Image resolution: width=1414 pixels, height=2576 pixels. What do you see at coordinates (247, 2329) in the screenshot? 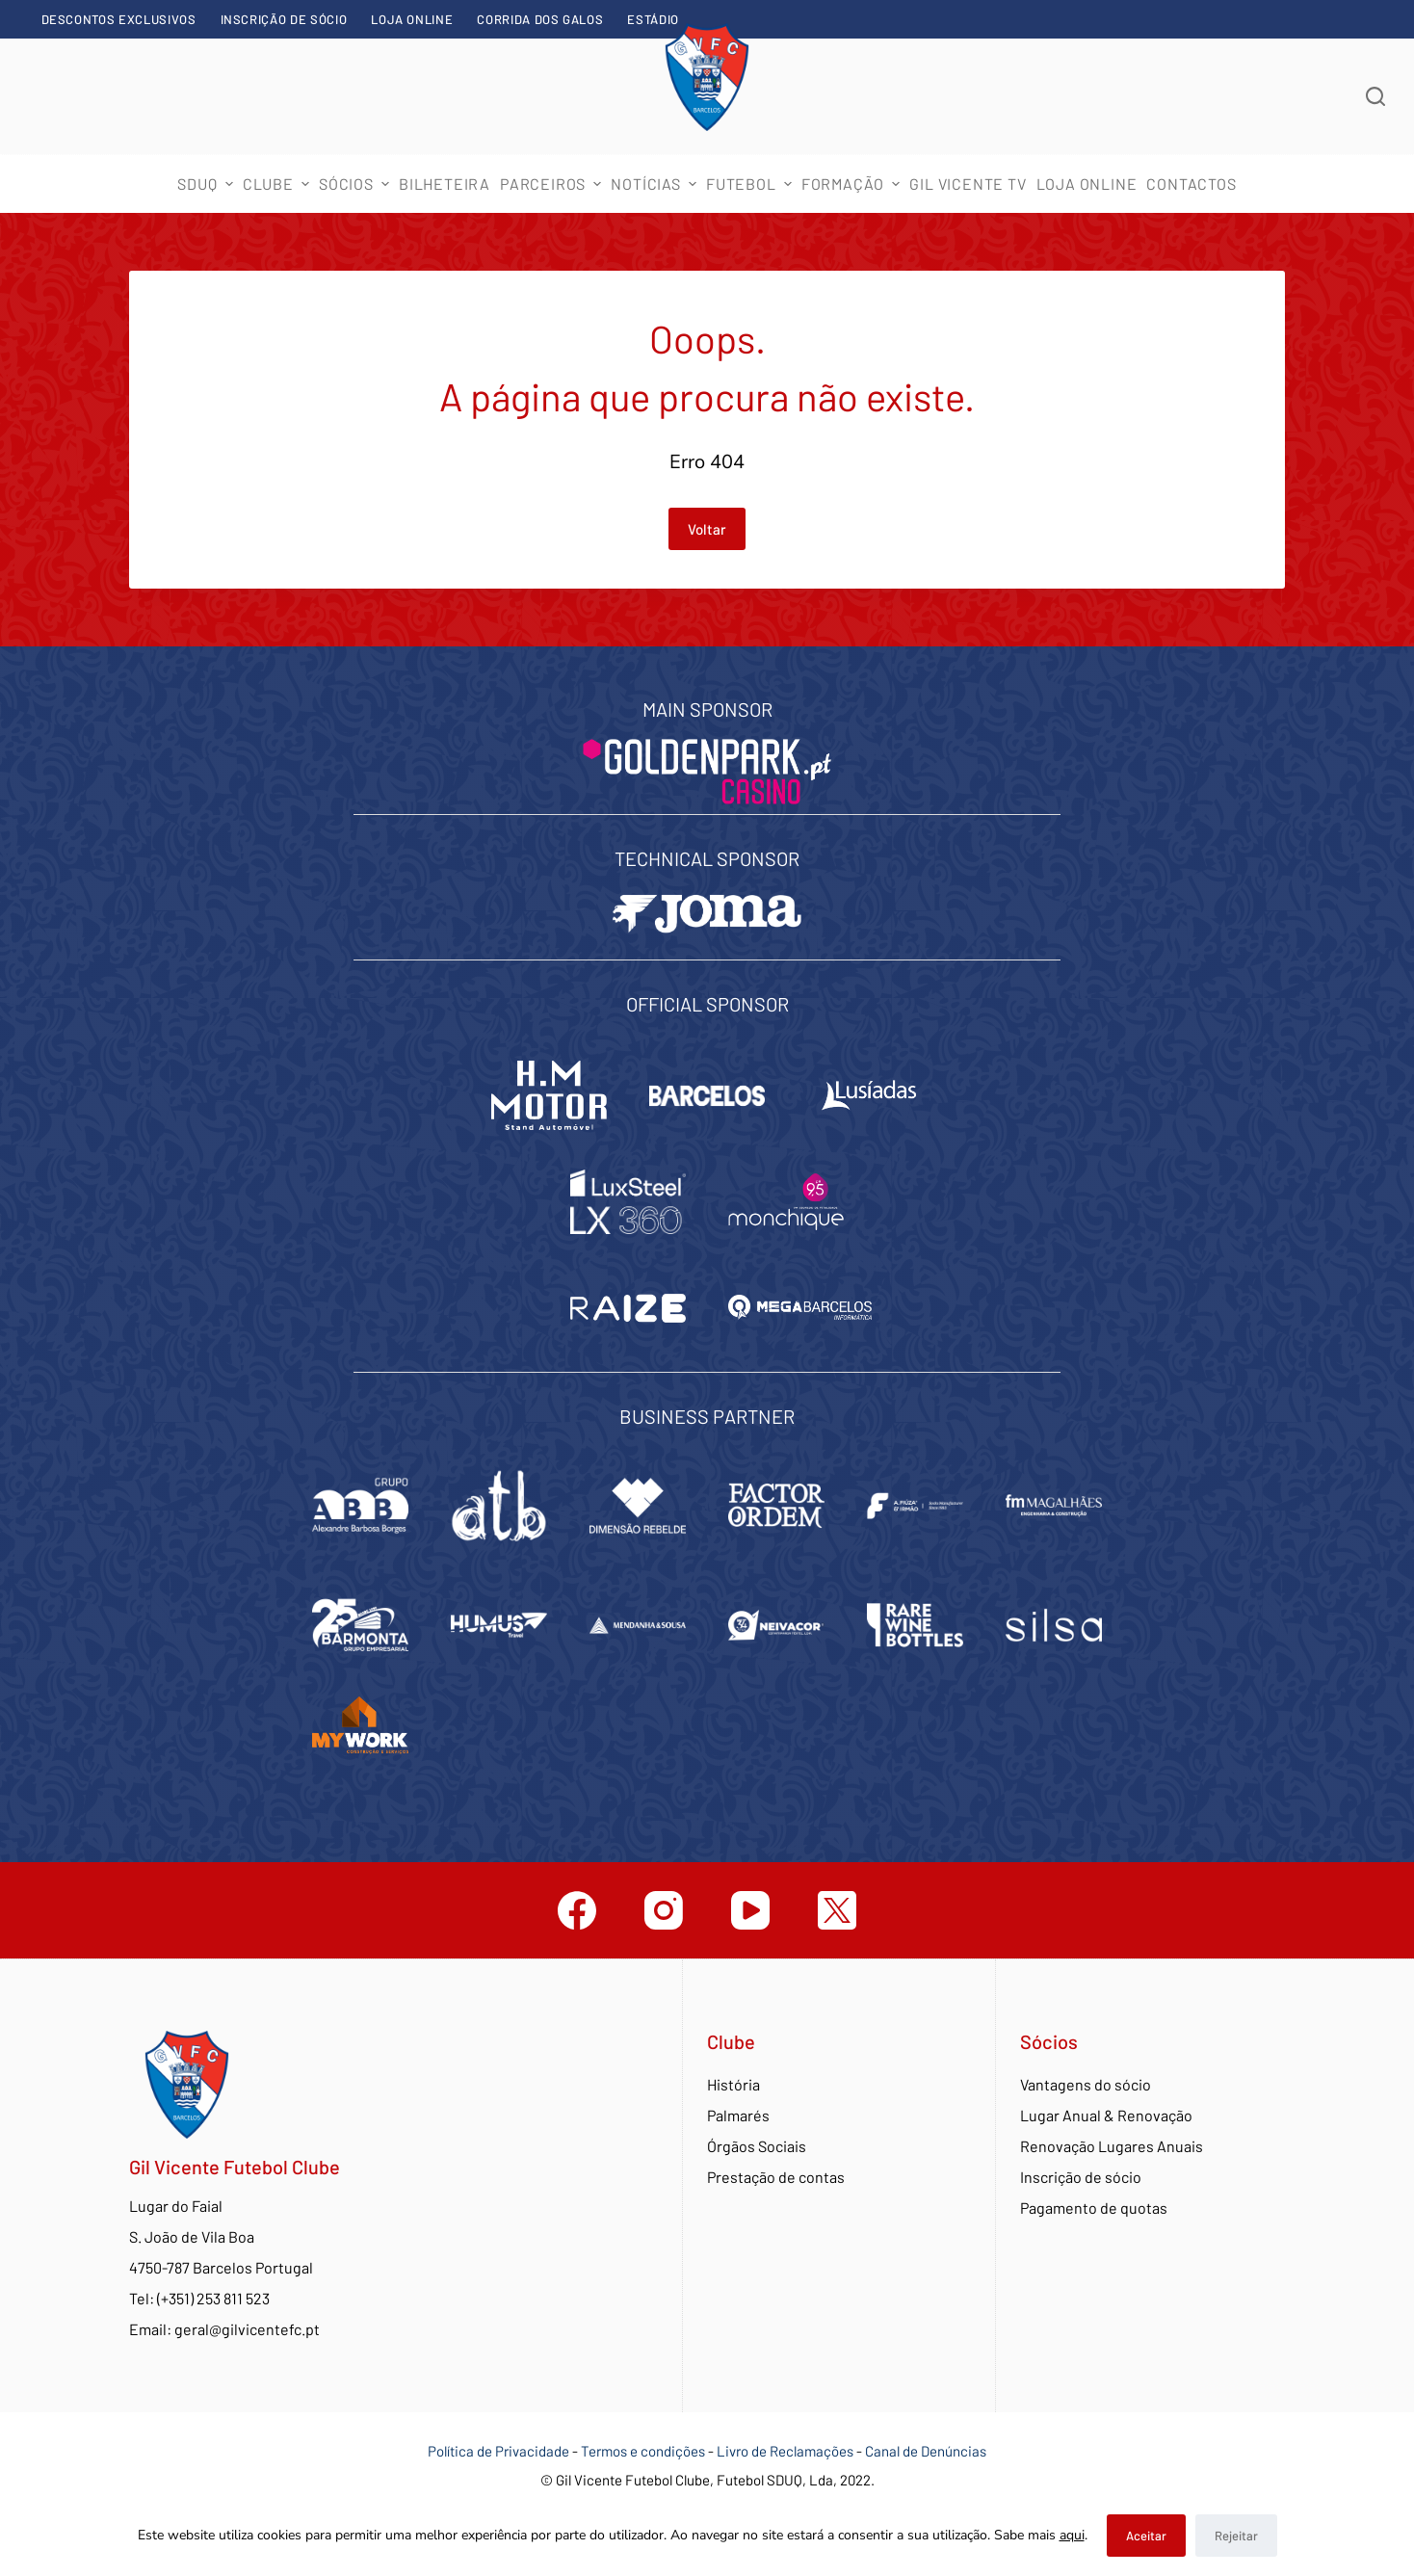
I see `geral@gilvicentefc.pt` at bounding box center [247, 2329].